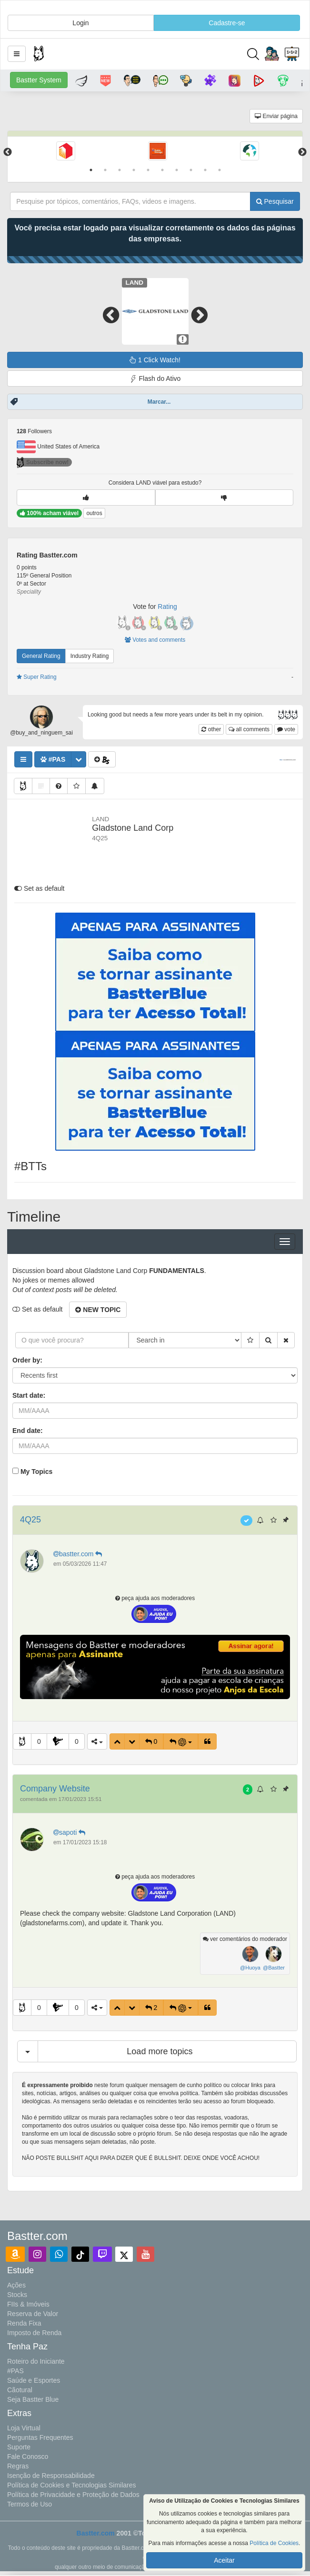  What do you see at coordinates (71, 2485) in the screenshot?
I see `Política de Cookies e Tecnologias Similares` at bounding box center [71, 2485].